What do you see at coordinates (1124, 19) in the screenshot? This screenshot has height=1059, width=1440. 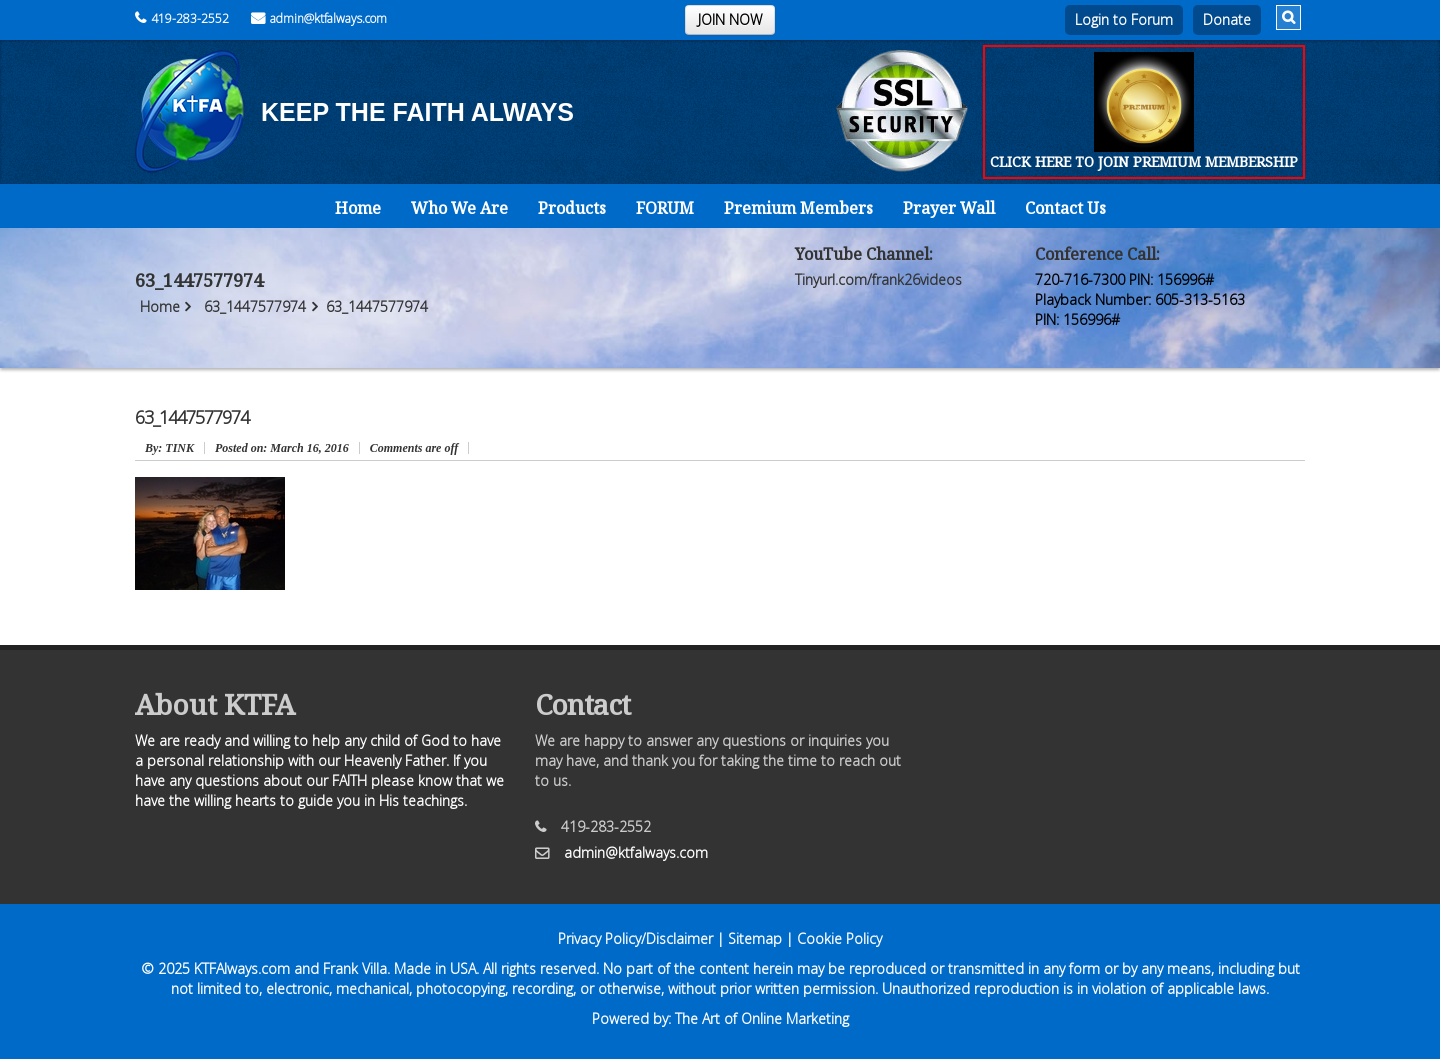 I see `Login to Forum` at bounding box center [1124, 19].